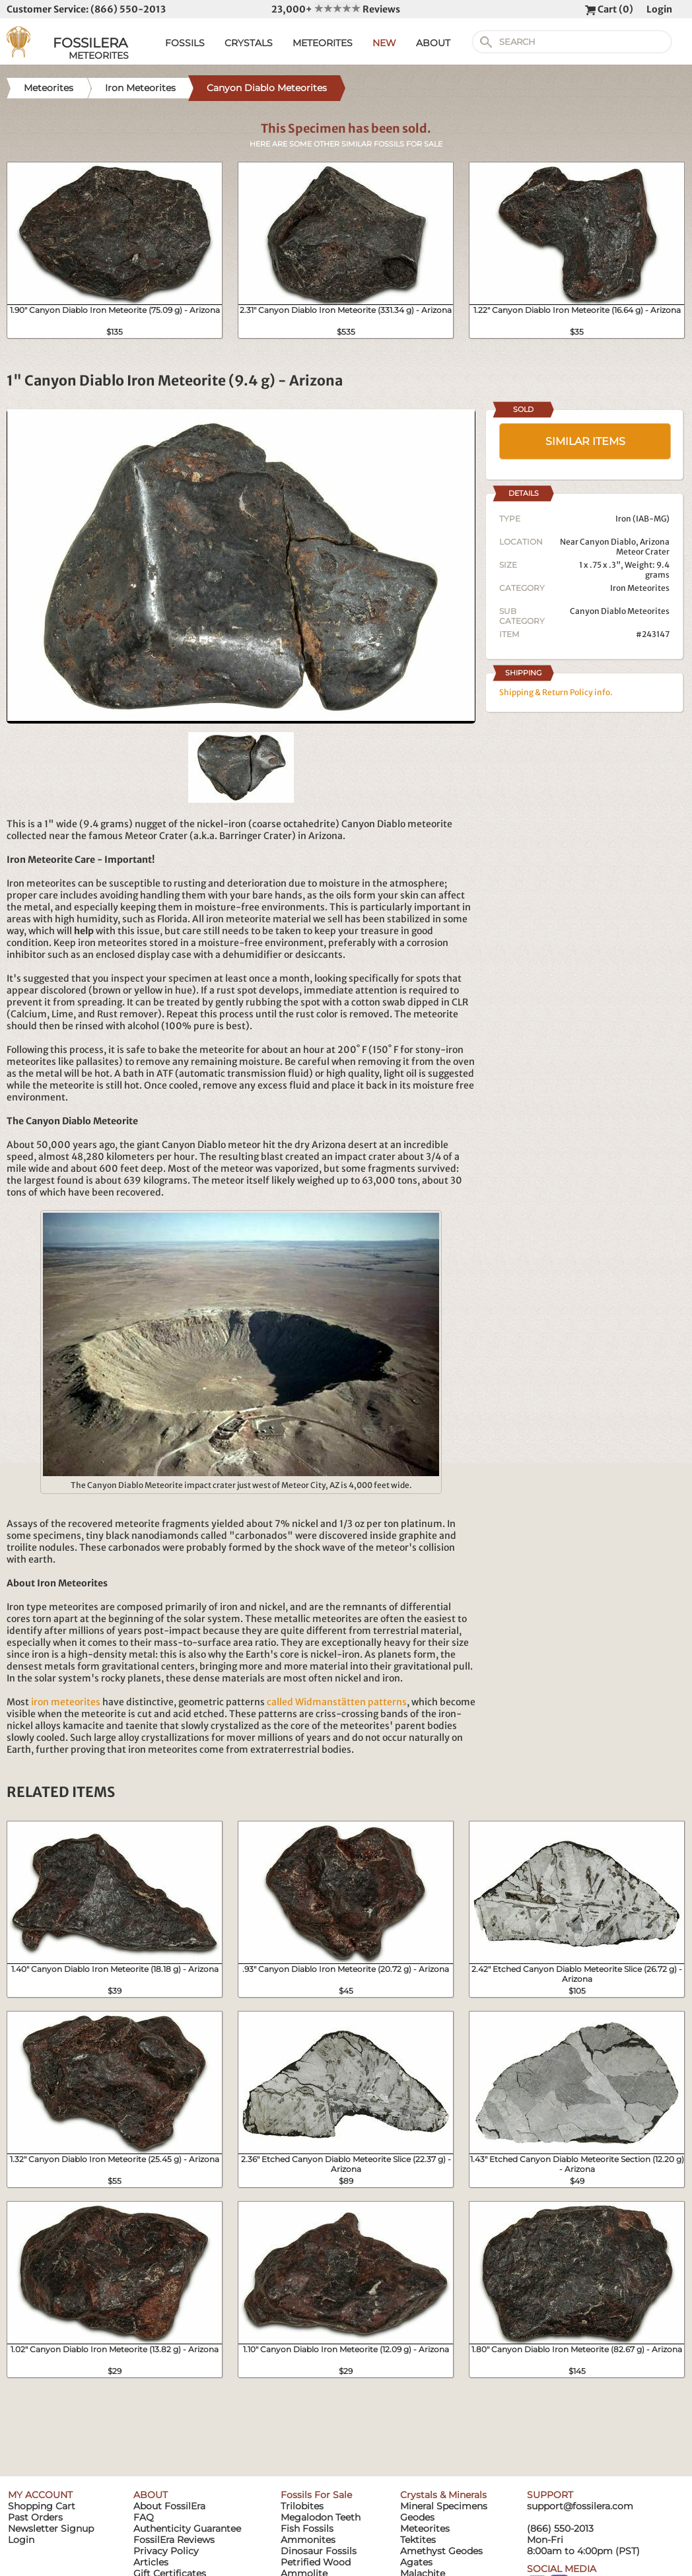 Image resolution: width=692 pixels, height=2576 pixels. I want to click on Mineral Specimens, so click(443, 2506).